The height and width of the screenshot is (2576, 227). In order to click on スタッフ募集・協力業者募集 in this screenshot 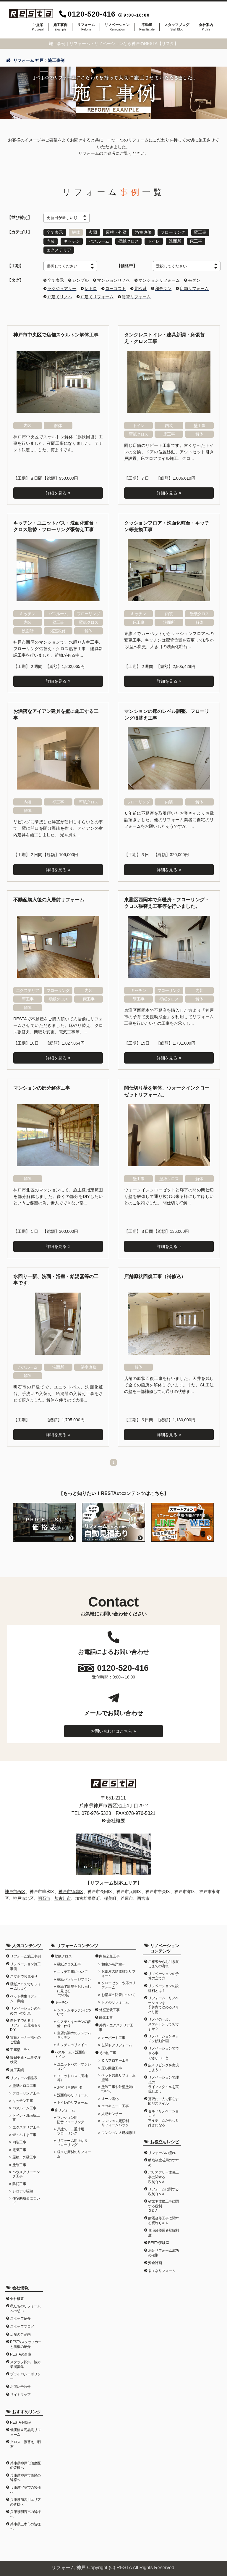, I will do `click(25, 2363)`.